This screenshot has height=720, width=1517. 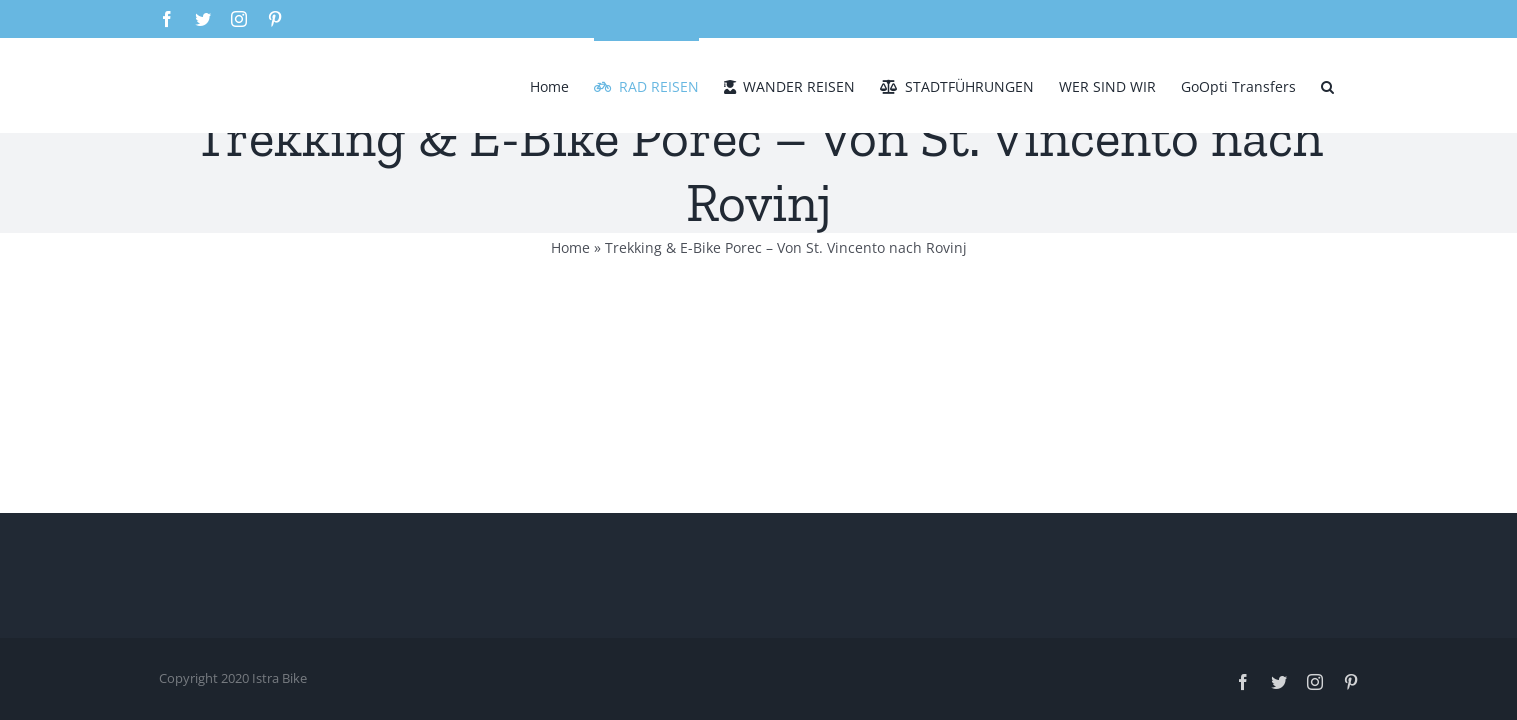 What do you see at coordinates (1352, 85) in the screenshot?
I see `[button]` at bounding box center [1352, 85].